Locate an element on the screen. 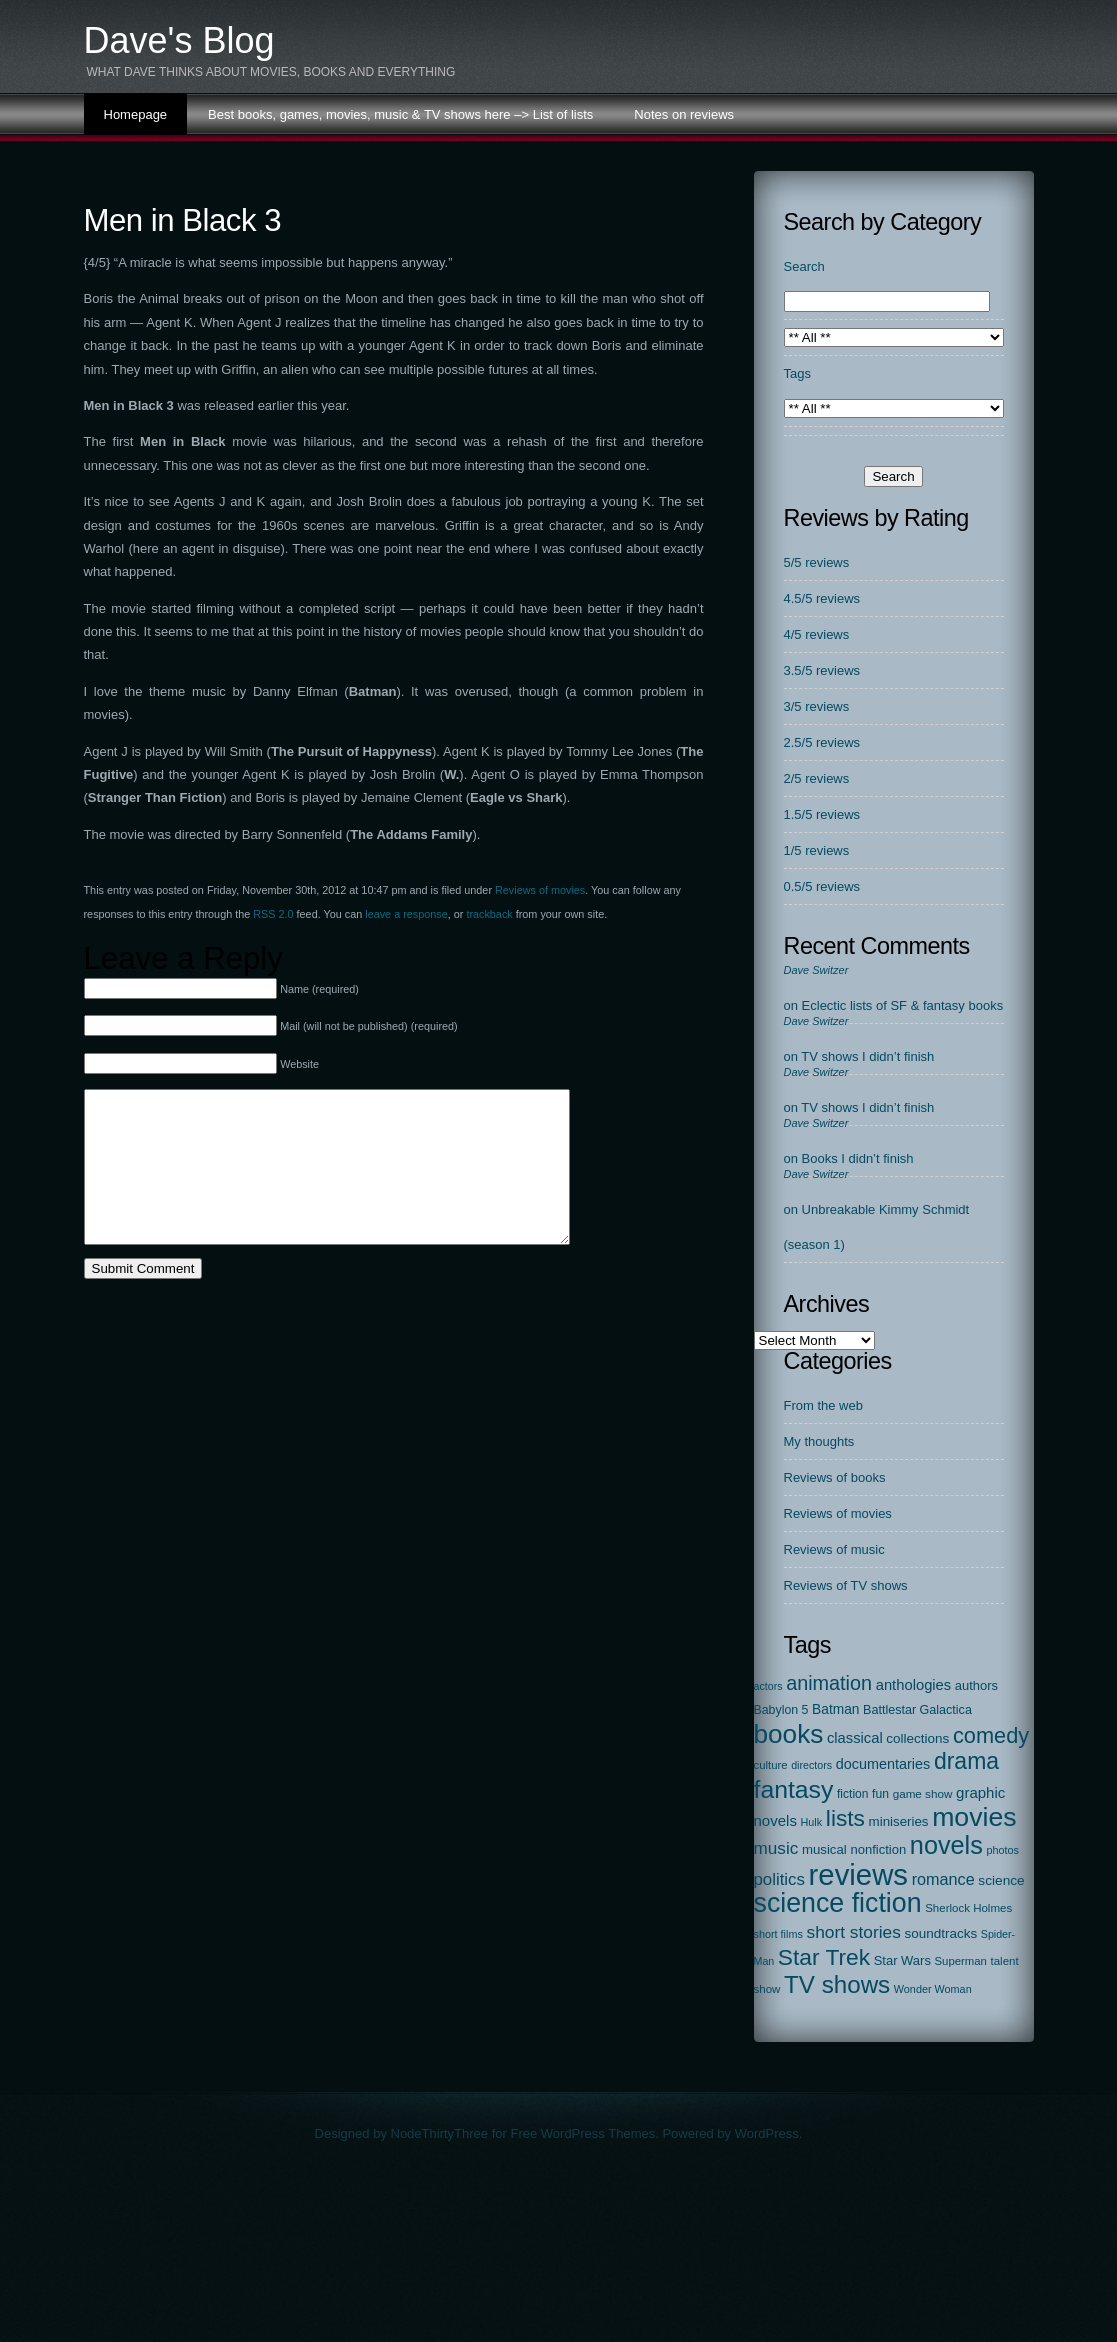 The image size is (1117, 2342). short films [short films (15 items)] is located at coordinates (778, 1934).